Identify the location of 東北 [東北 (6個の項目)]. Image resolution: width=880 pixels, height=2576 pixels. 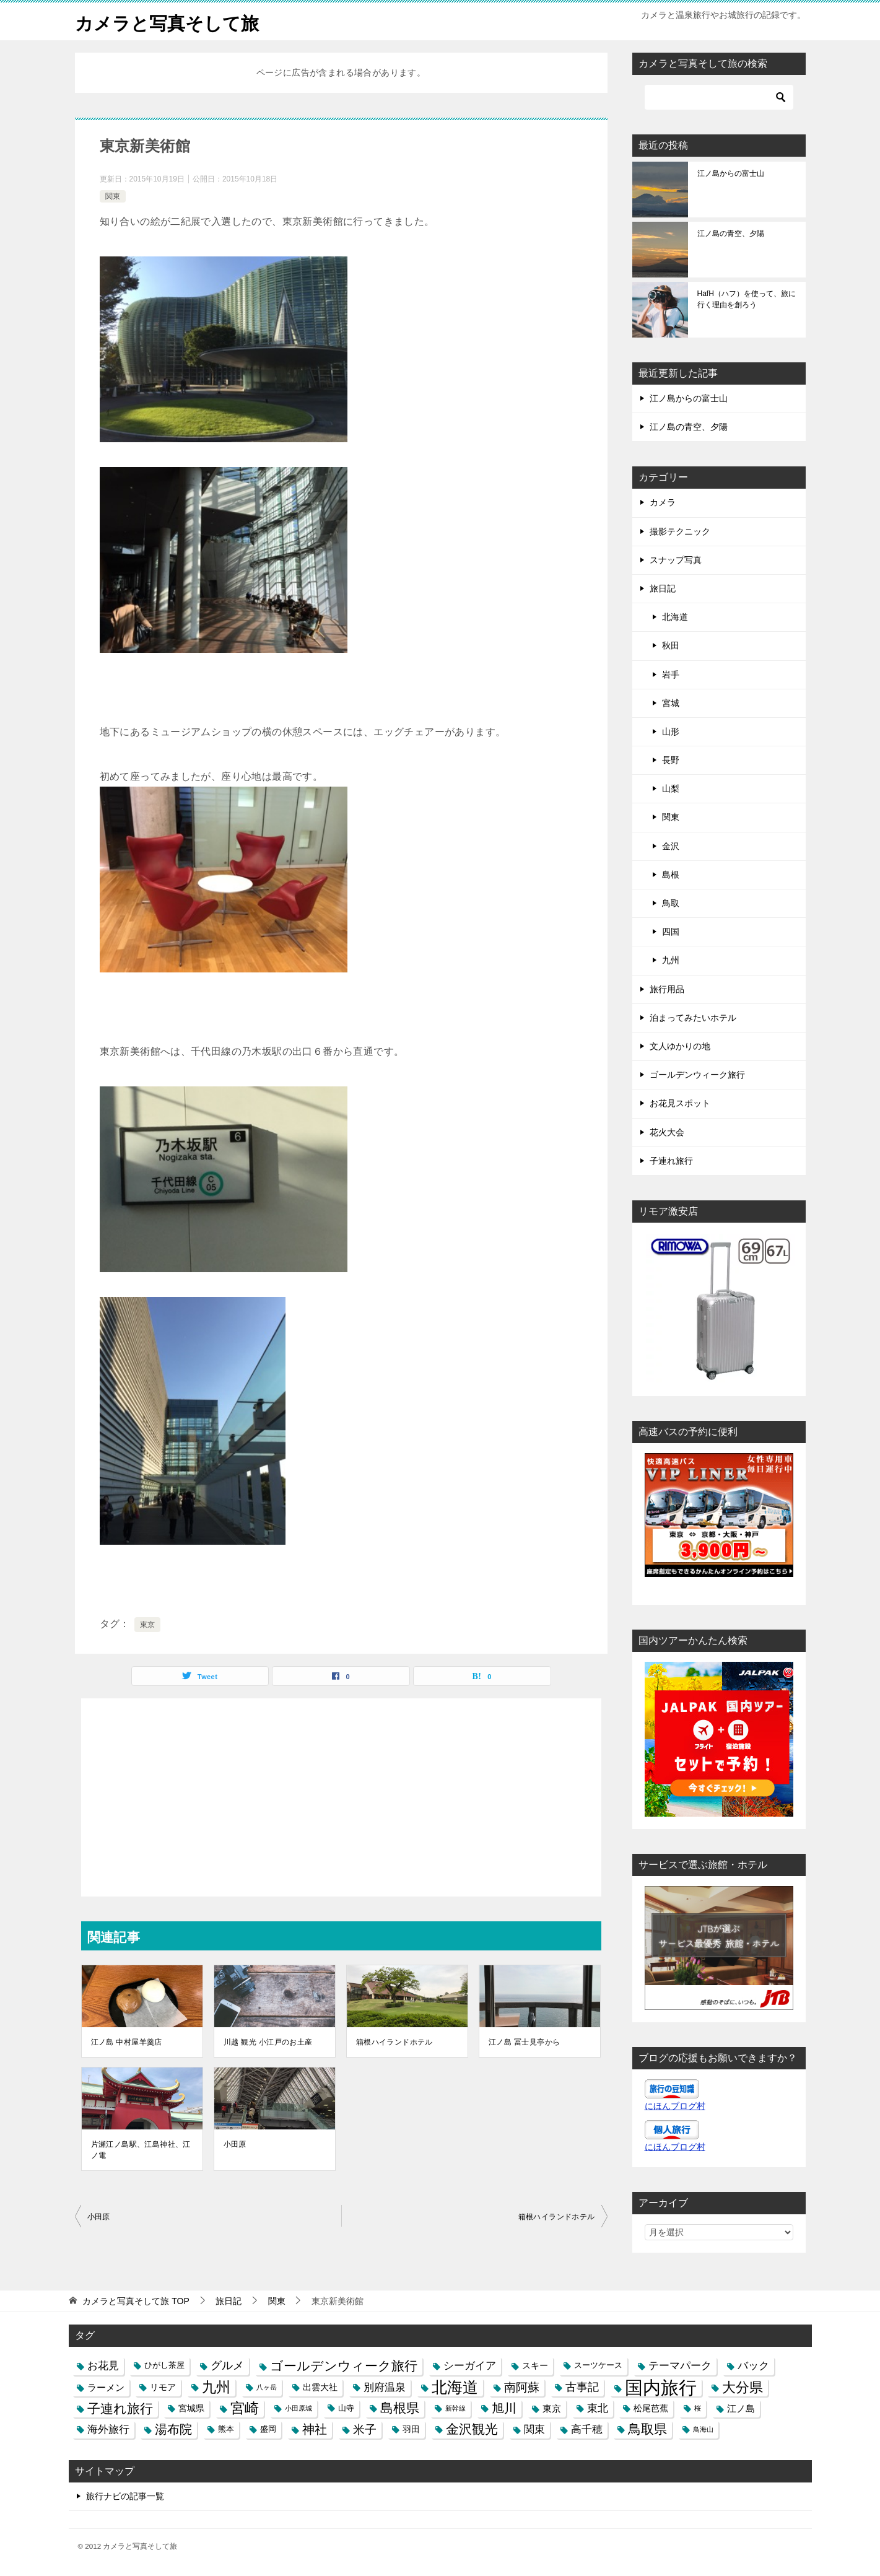
(597, 2408).